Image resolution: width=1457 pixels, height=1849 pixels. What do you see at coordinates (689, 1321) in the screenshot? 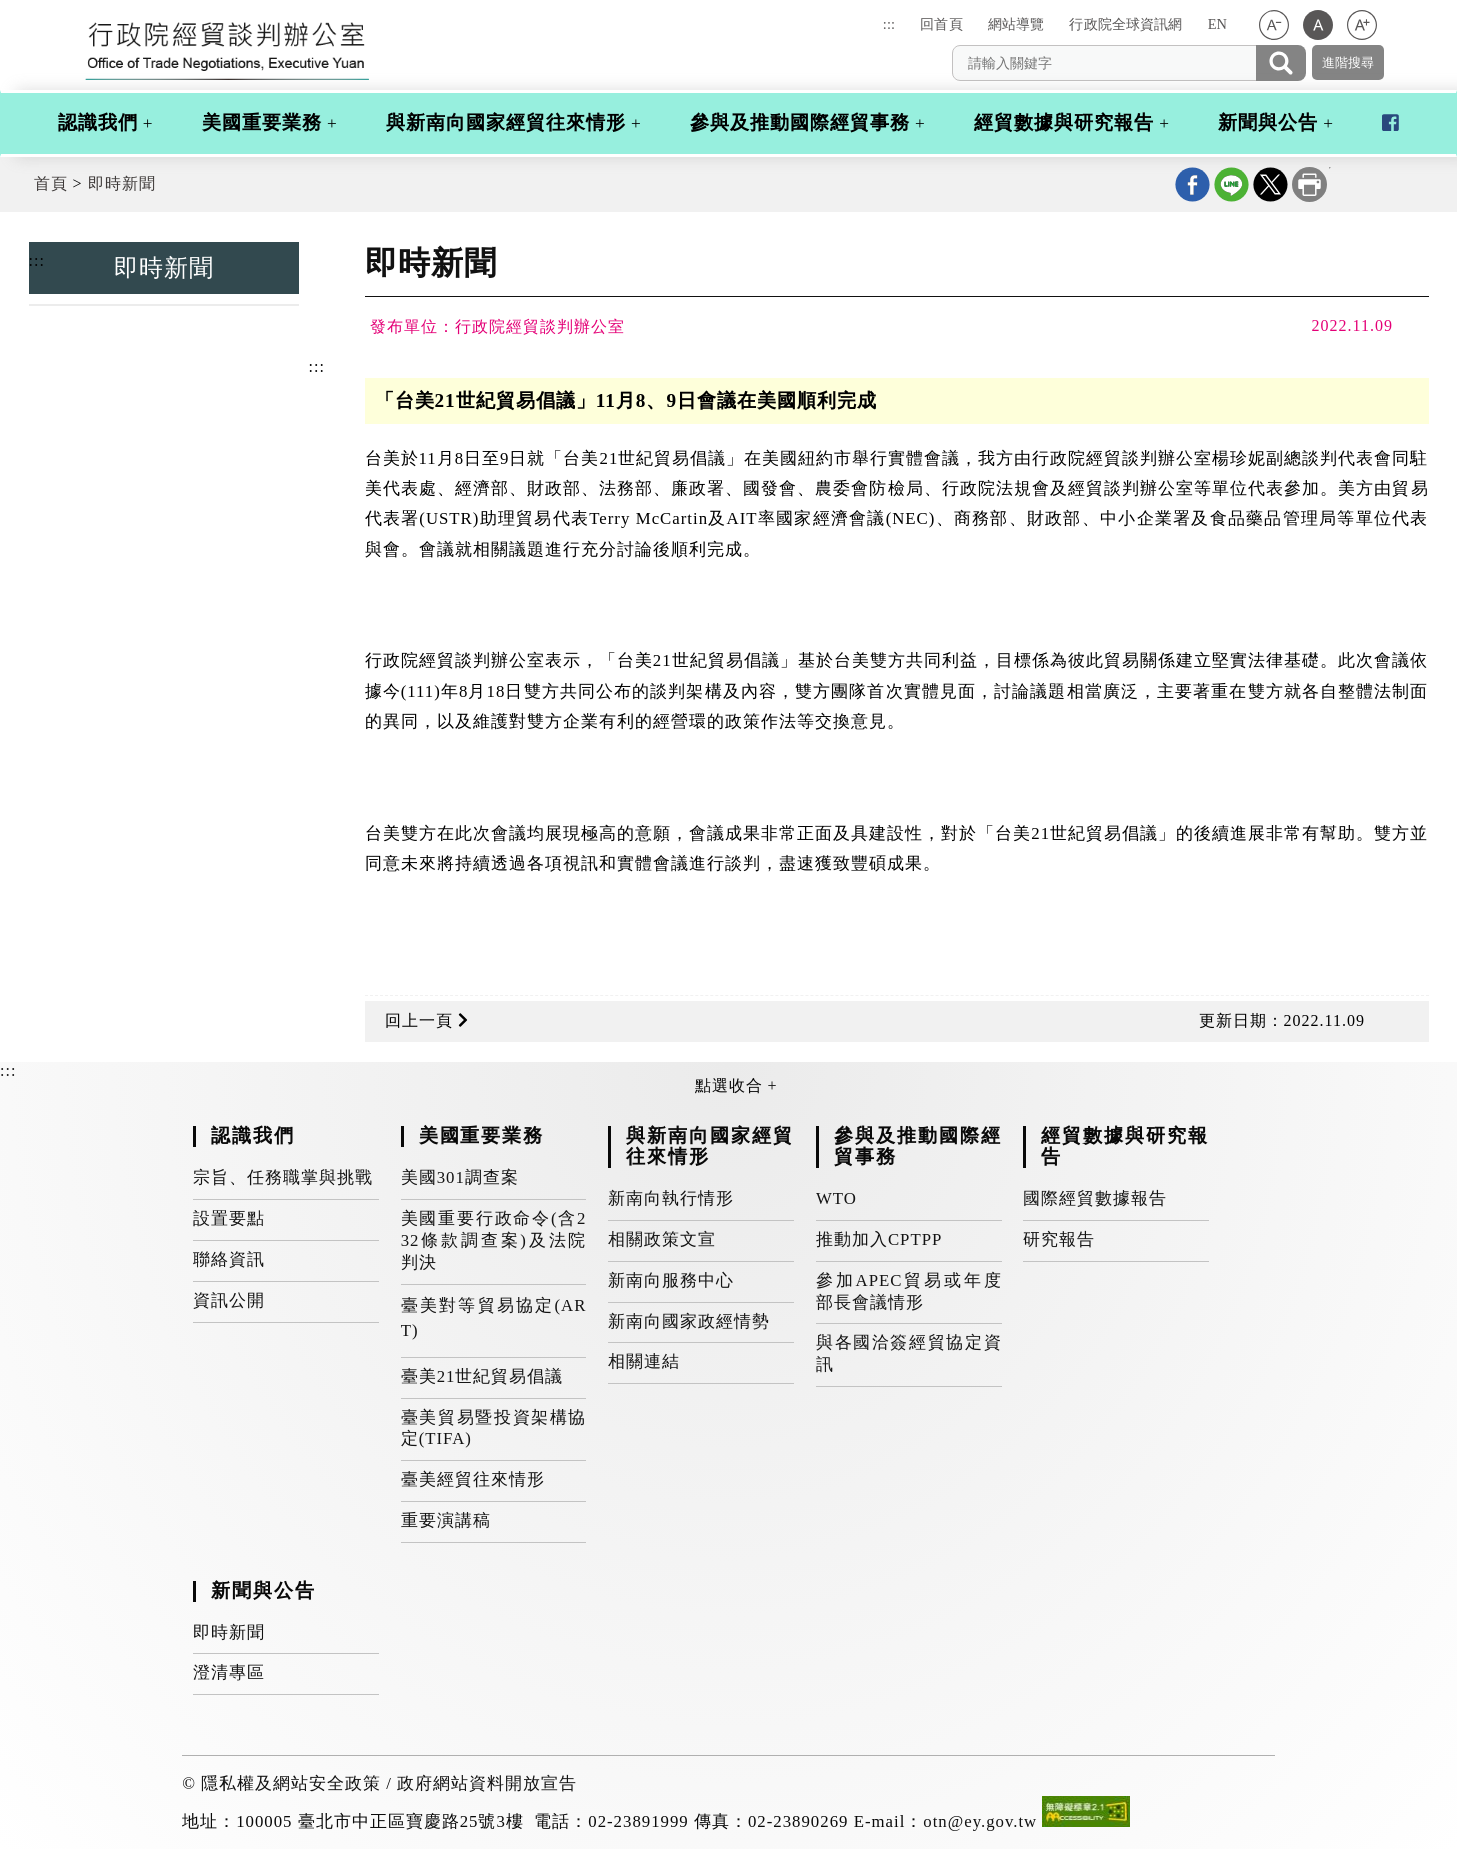
I see `新南向國家政經情勢` at bounding box center [689, 1321].